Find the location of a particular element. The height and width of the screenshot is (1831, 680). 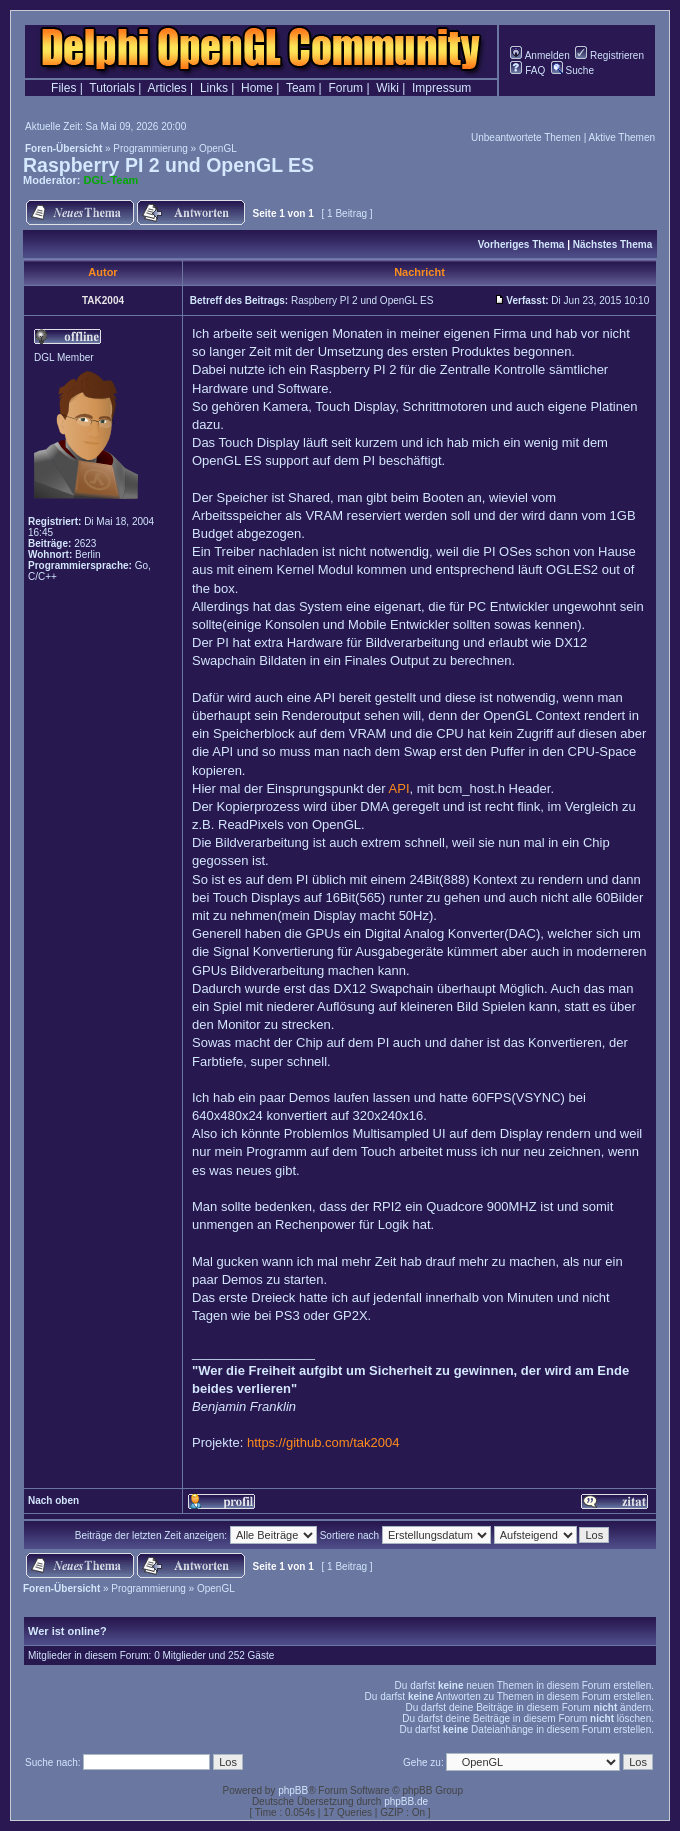

DGL-Team is located at coordinates (111, 180).